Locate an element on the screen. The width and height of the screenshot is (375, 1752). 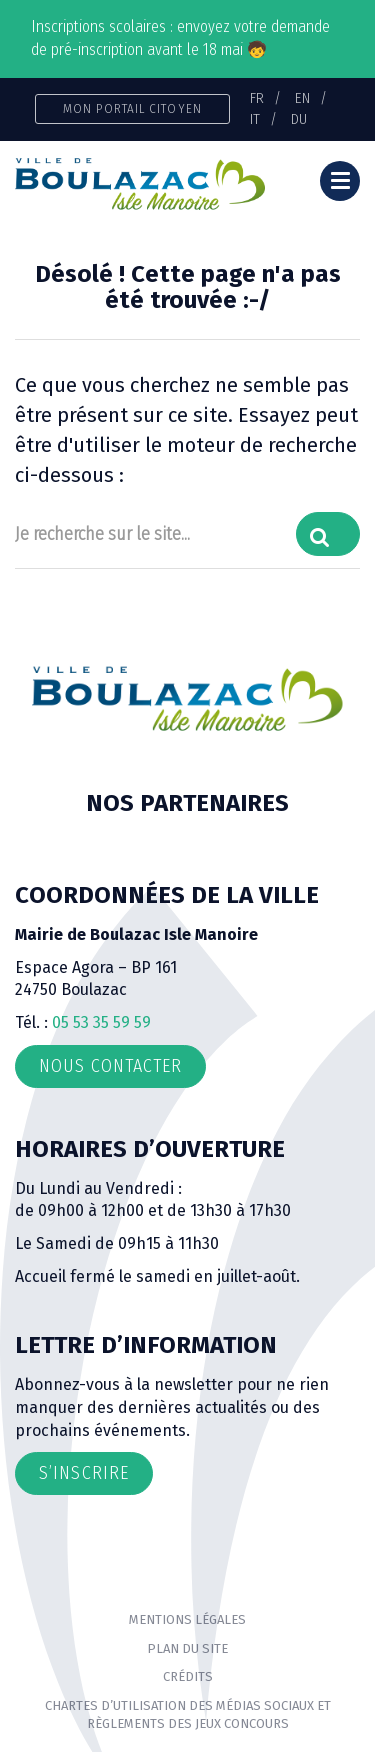
S’inscrire is located at coordinates (84, 1473).